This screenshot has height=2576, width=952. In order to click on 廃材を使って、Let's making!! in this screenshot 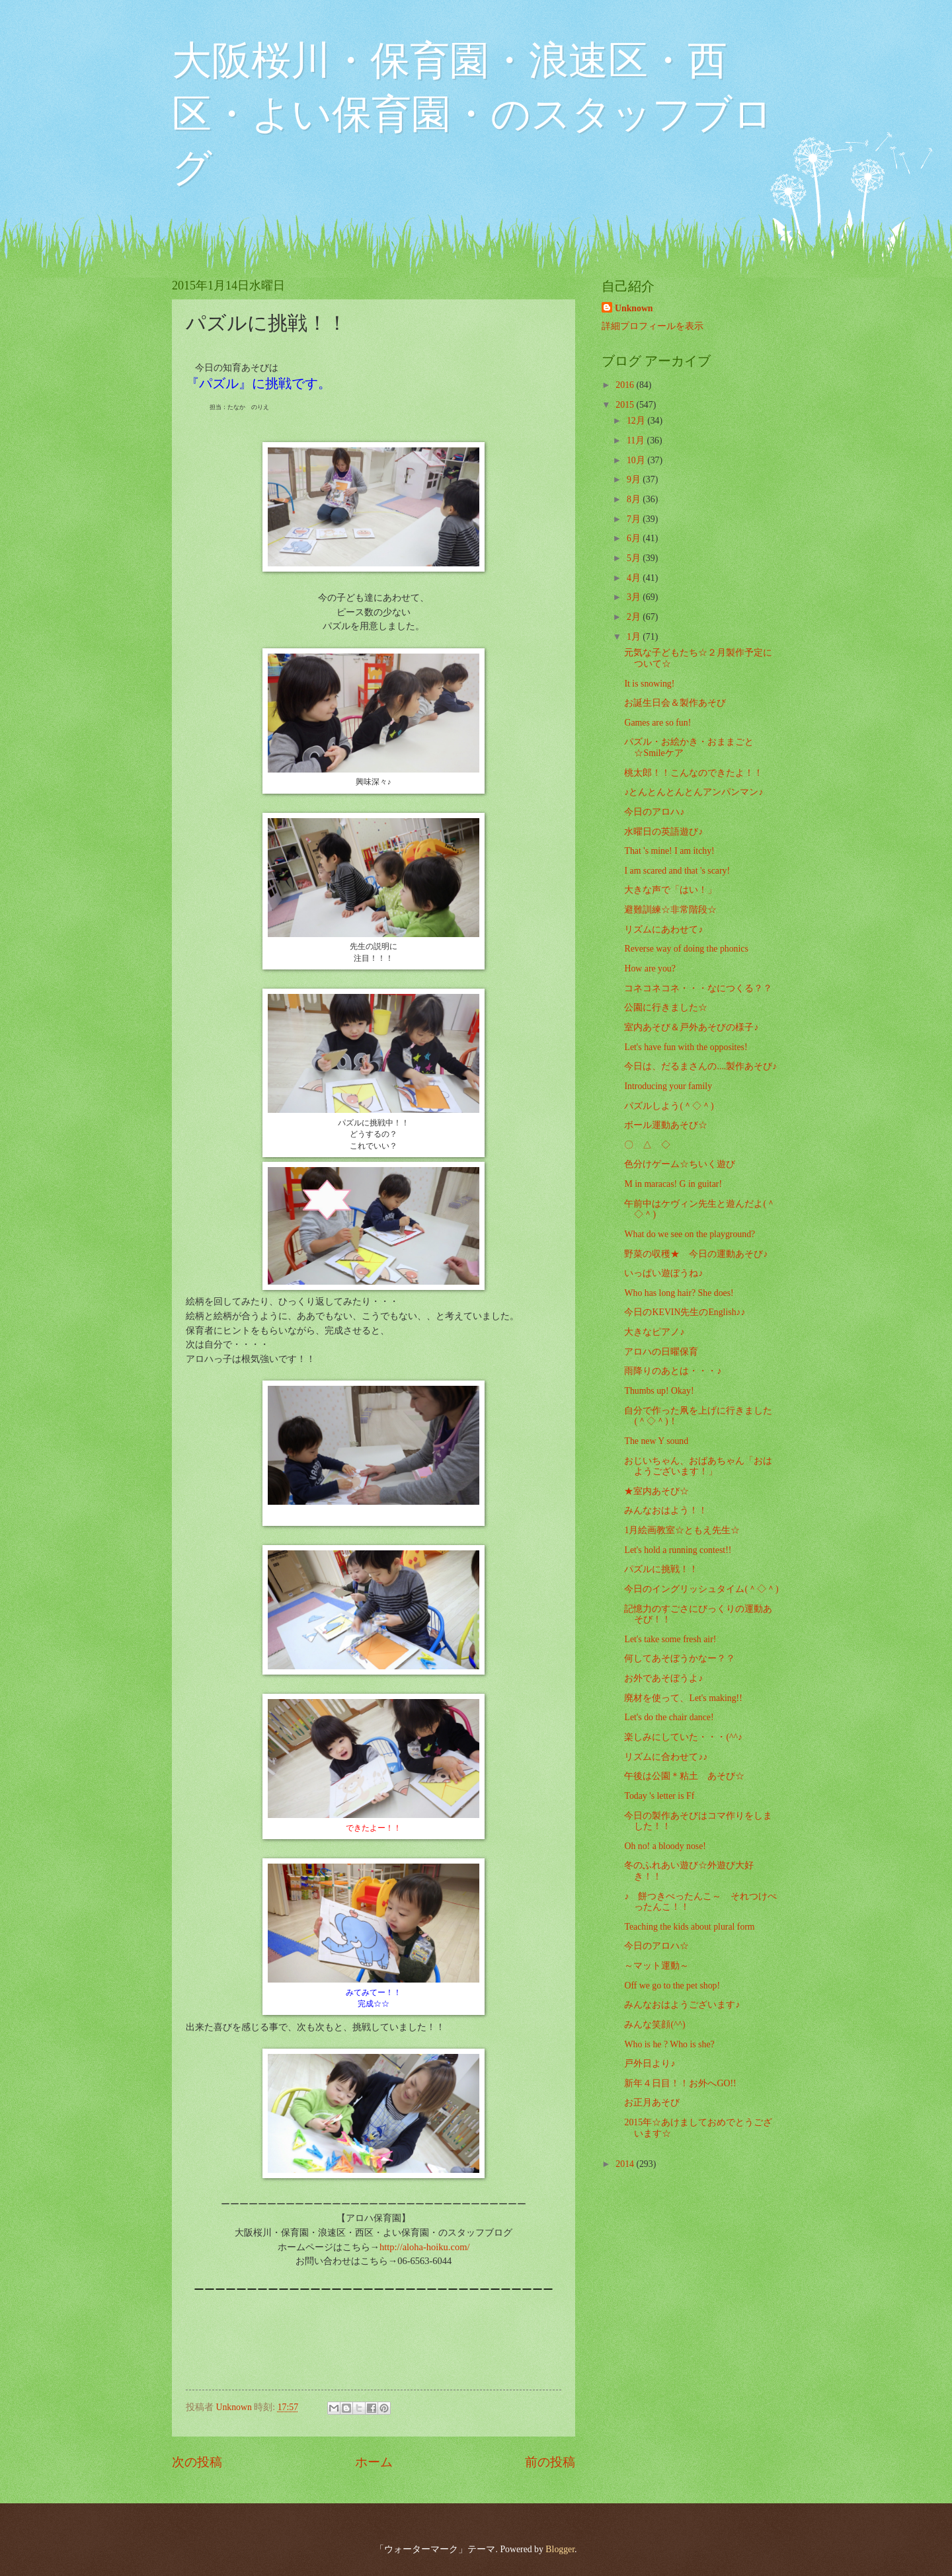, I will do `click(683, 1698)`.